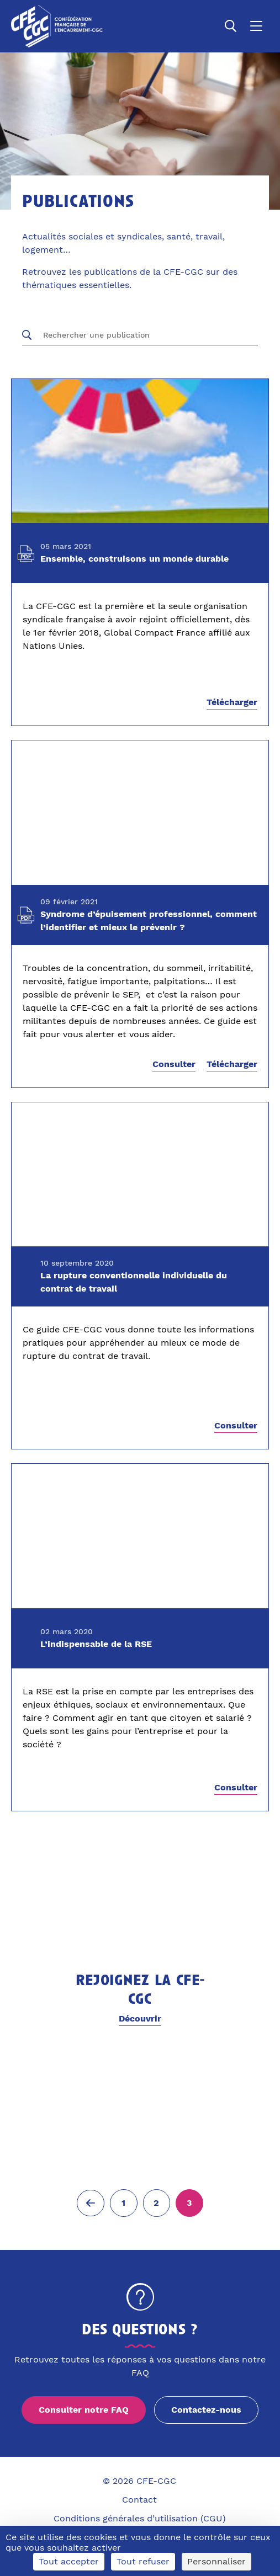 Image resolution: width=280 pixels, height=2576 pixels. What do you see at coordinates (140, 2018) in the screenshot?
I see `Découvrir` at bounding box center [140, 2018].